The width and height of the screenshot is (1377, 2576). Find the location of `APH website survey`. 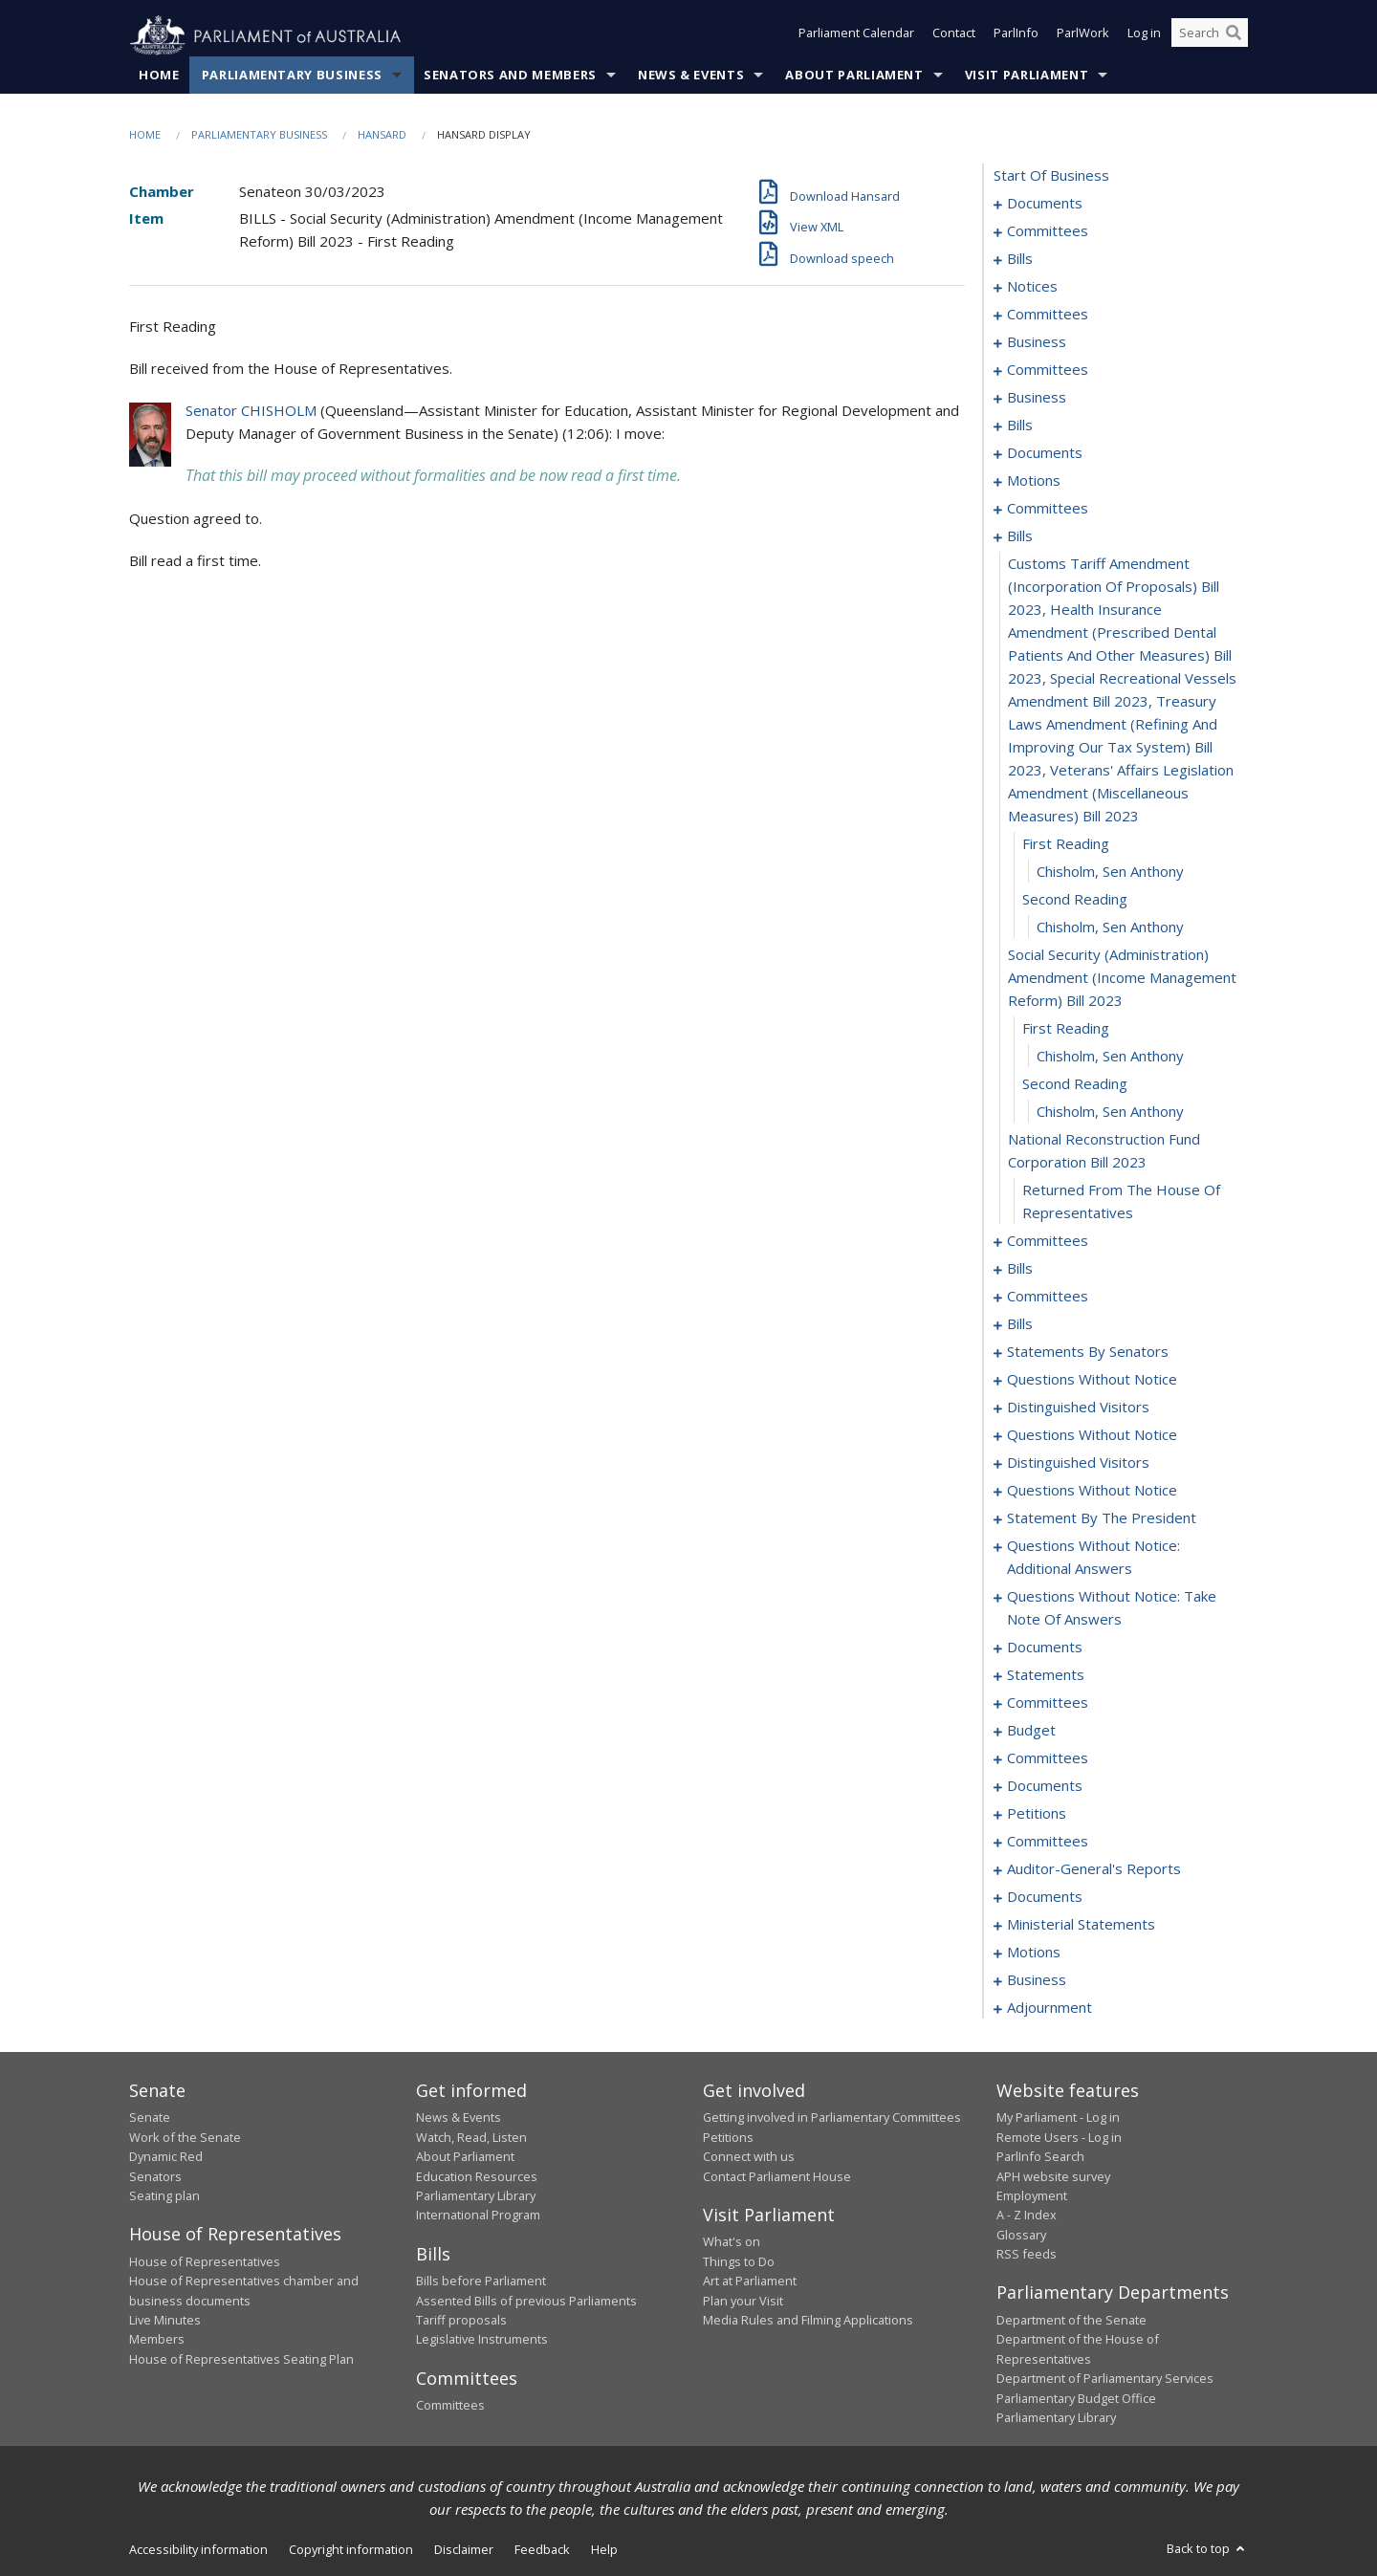

APH website survey is located at coordinates (1053, 2176).